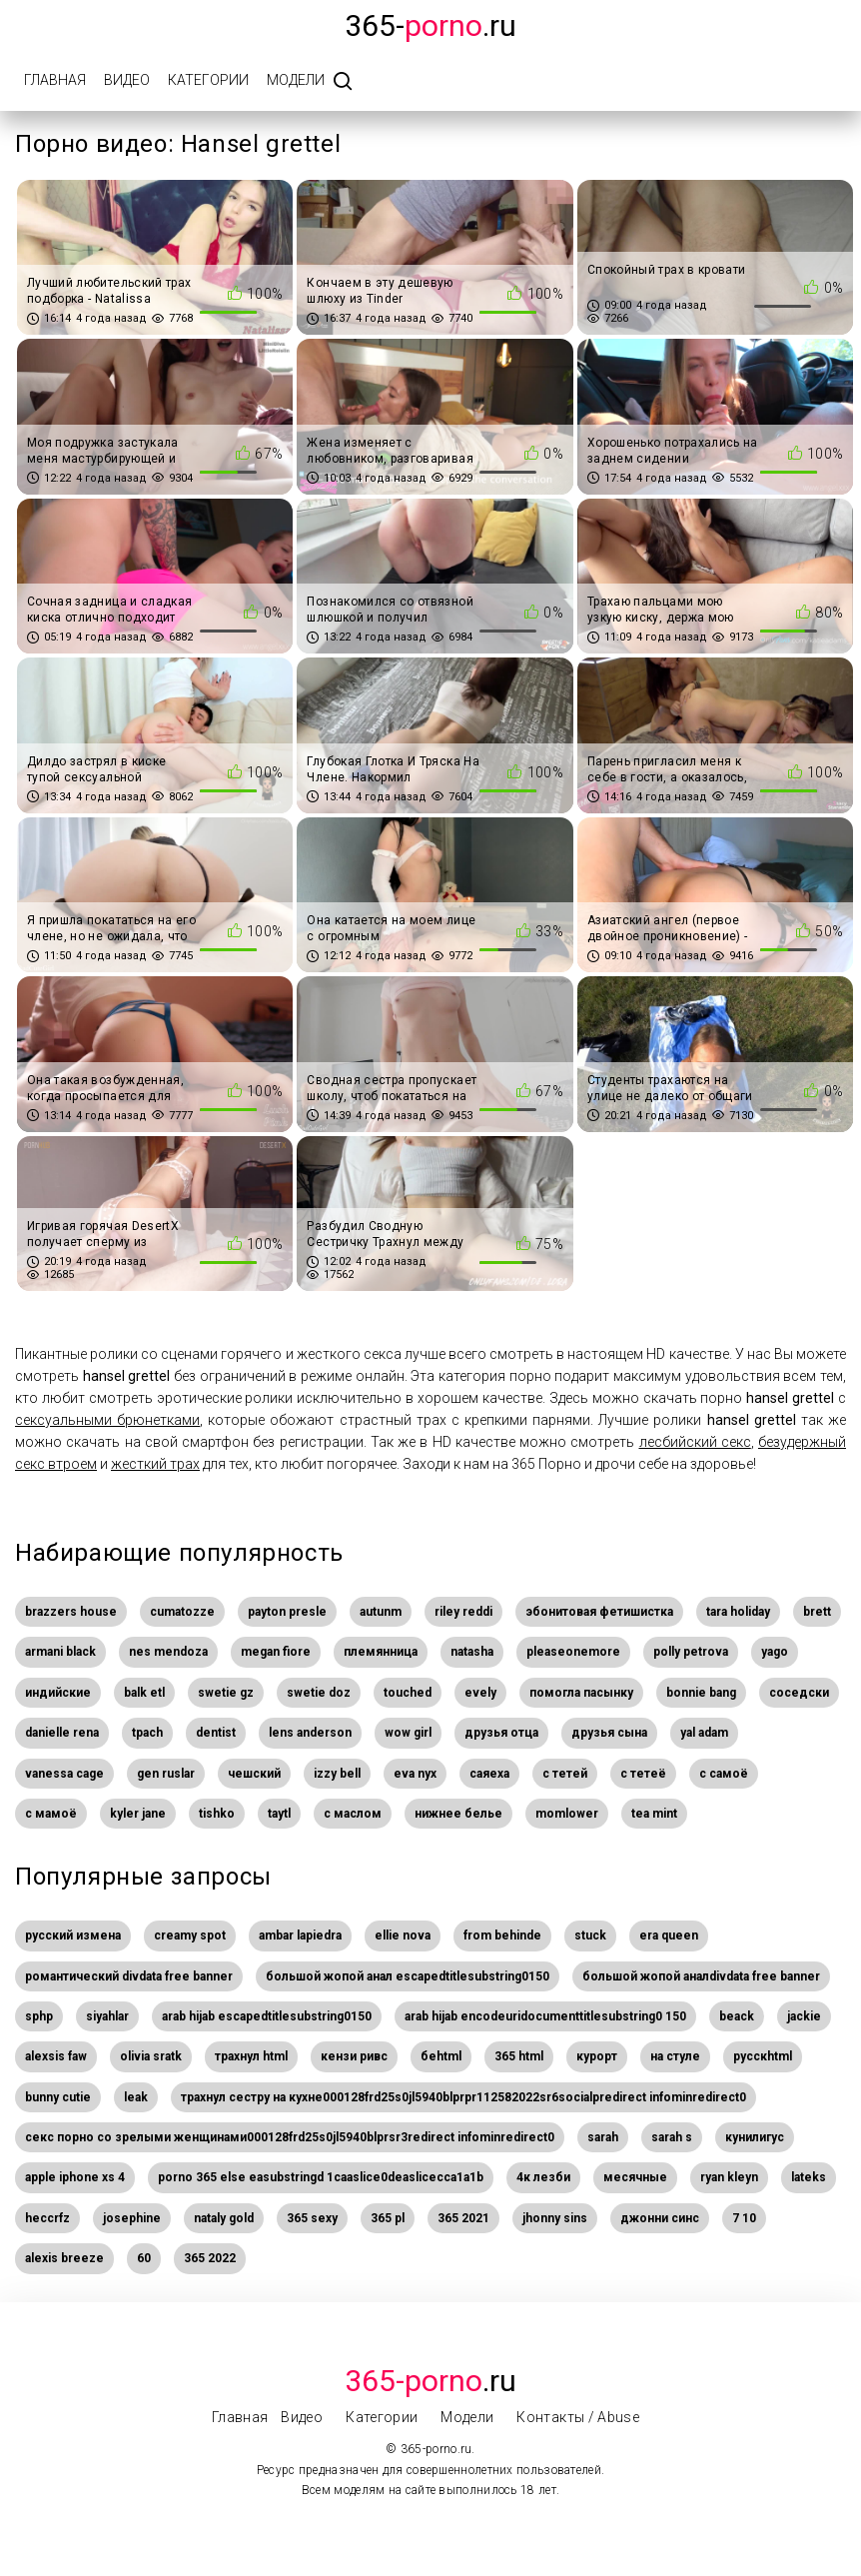  What do you see at coordinates (267, 2016) in the screenshot?
I see `arab hijab escapedtitlesubstring0150` at bounding box center [267, 2016].